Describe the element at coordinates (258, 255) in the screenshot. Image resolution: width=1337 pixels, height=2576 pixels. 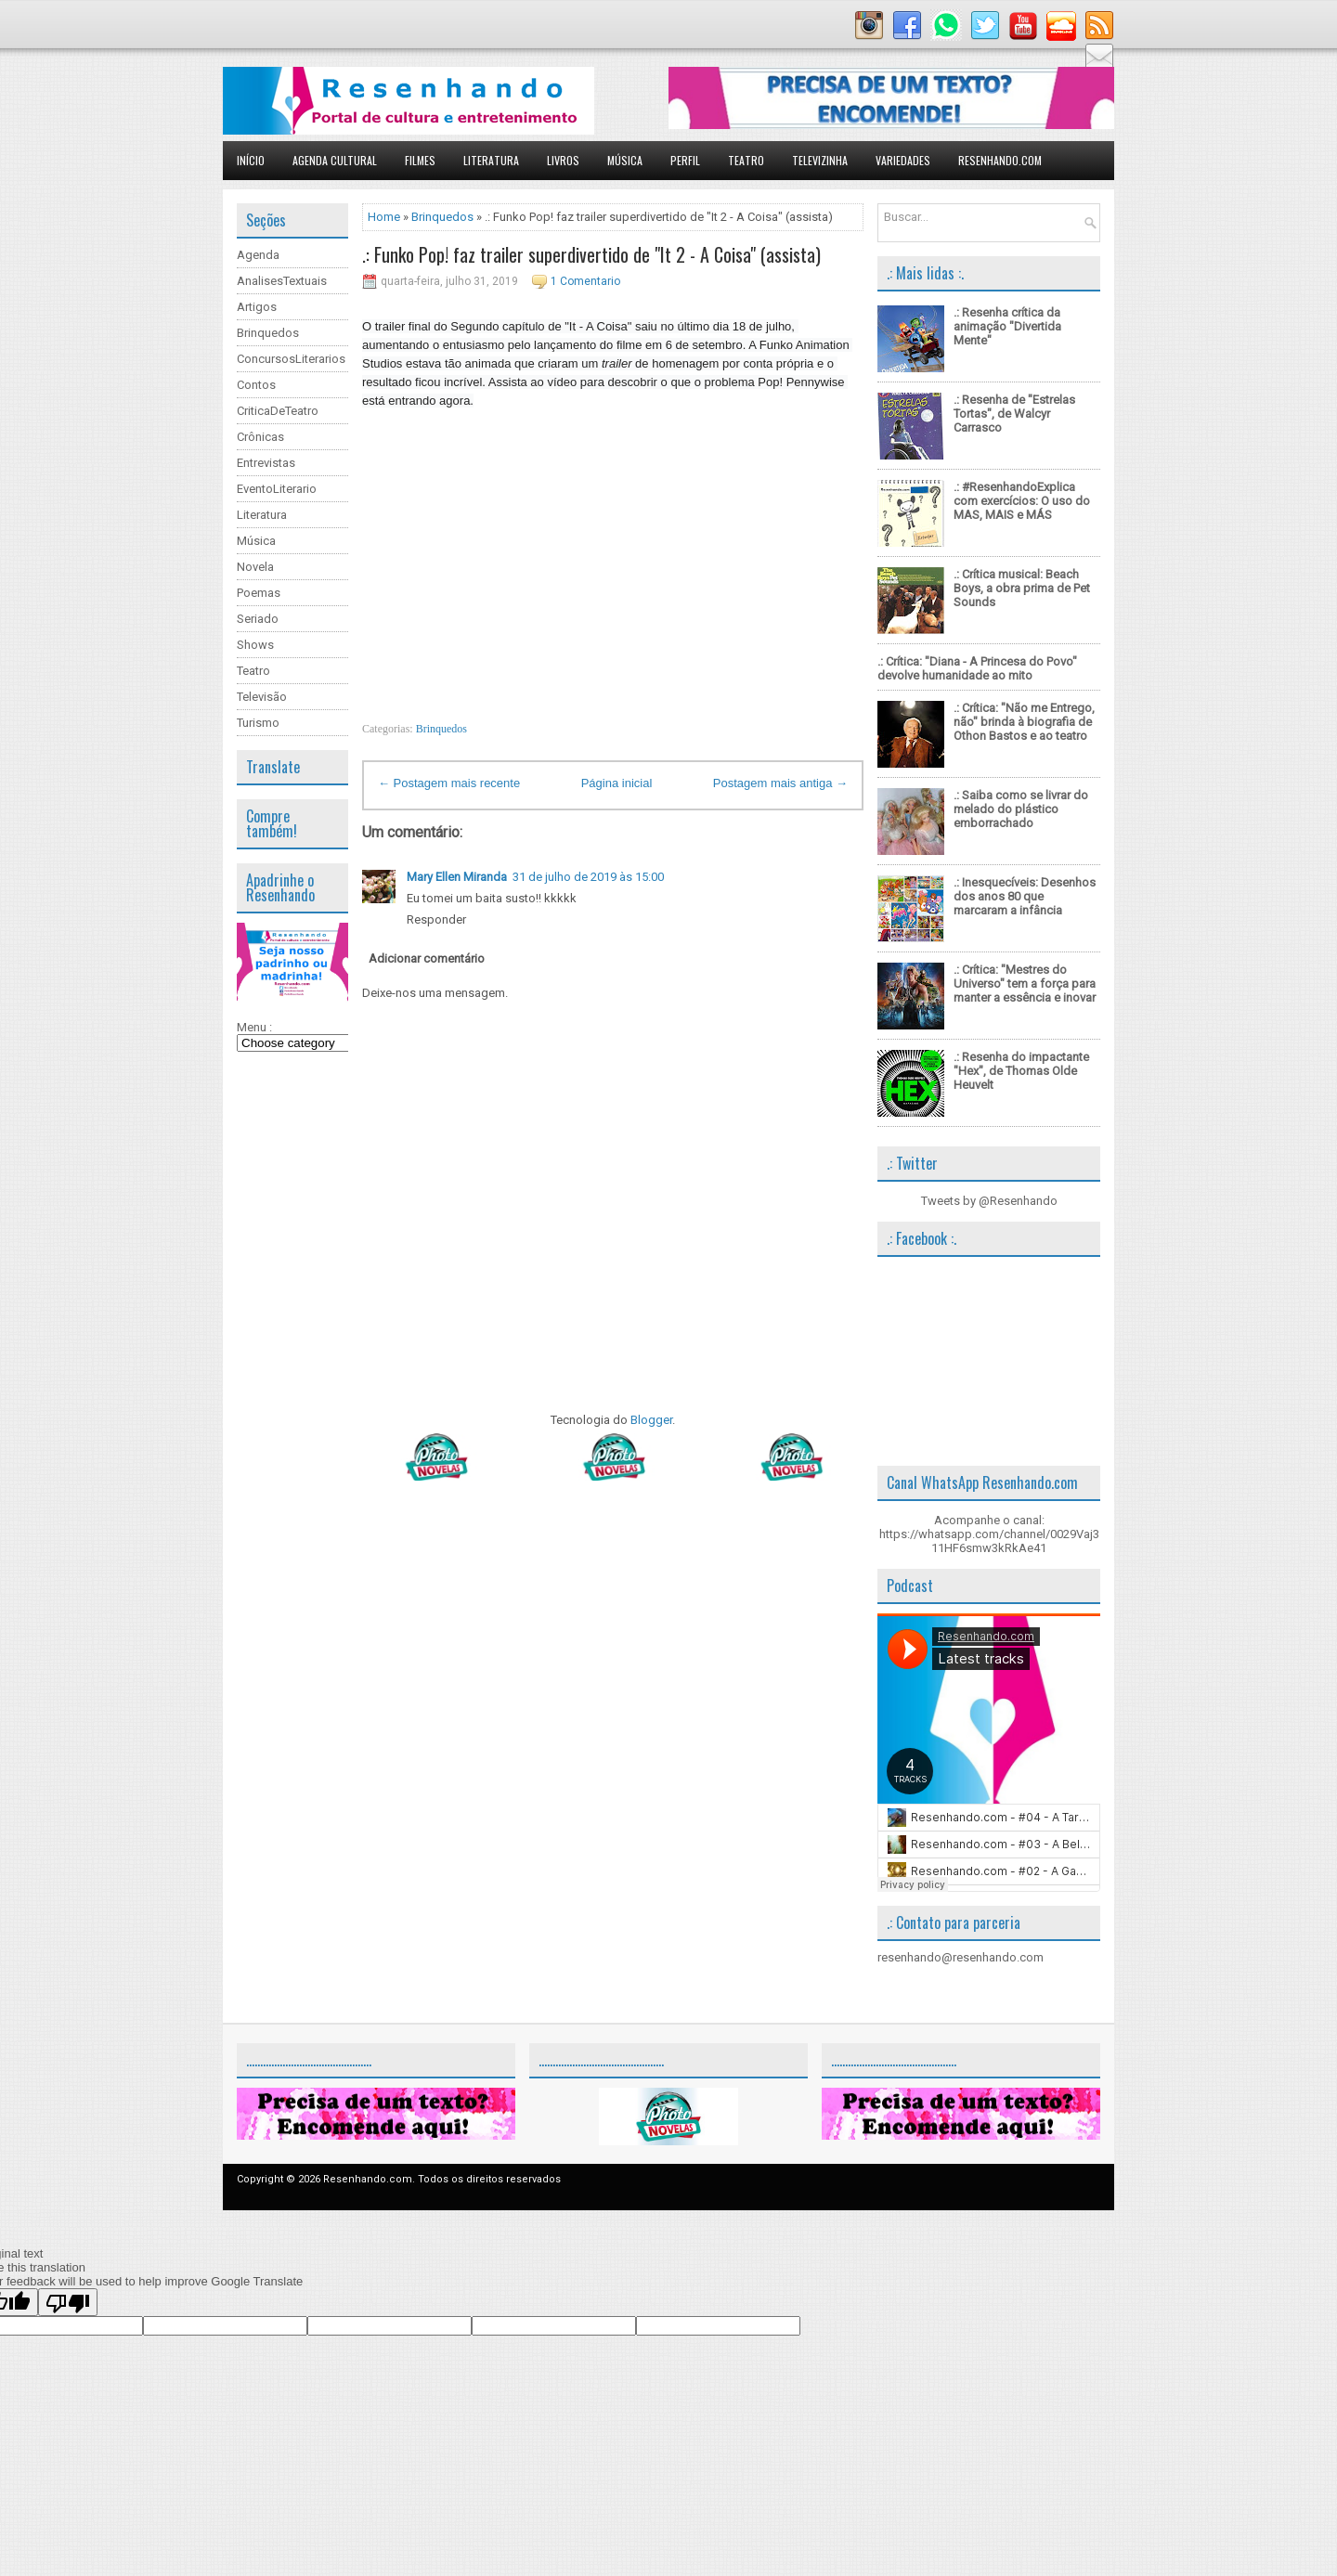
I see `Agenda` at that location.